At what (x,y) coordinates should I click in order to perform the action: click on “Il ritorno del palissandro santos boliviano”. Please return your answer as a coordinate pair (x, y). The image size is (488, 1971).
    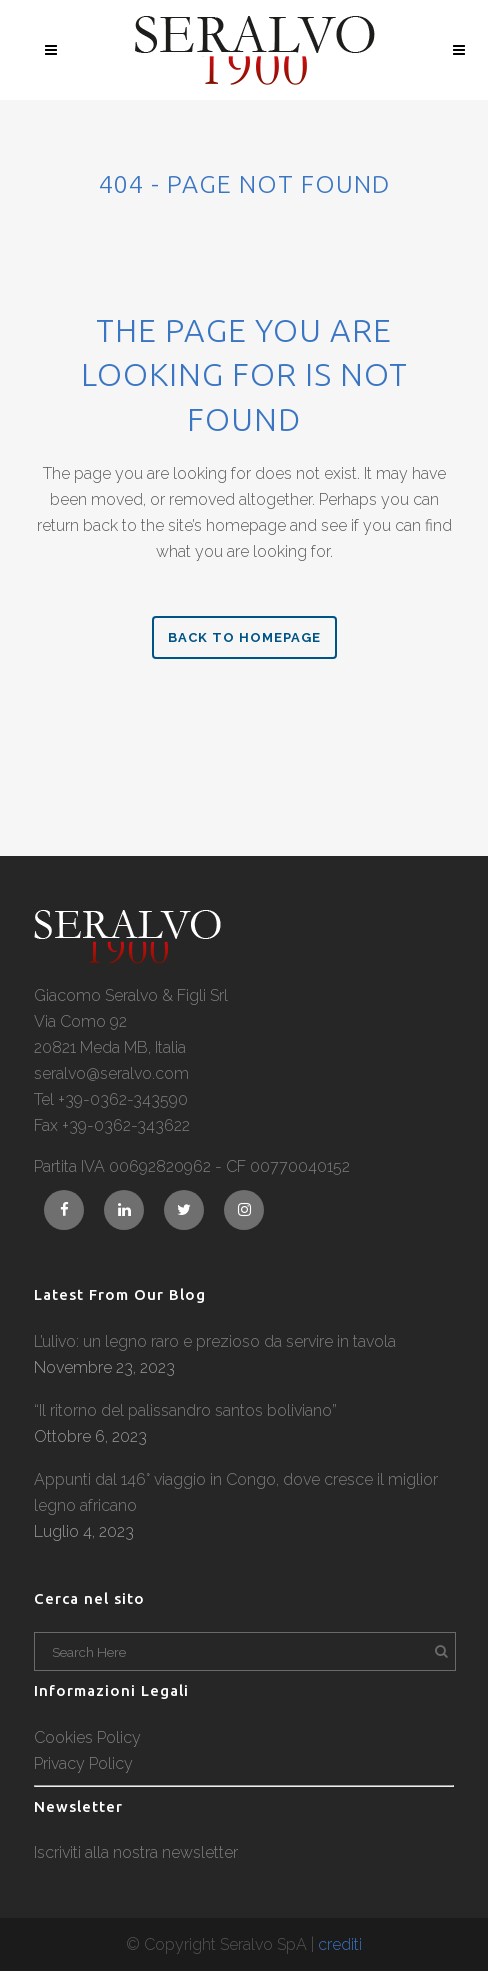
    Looking at the image, I should click on (185, 1410).